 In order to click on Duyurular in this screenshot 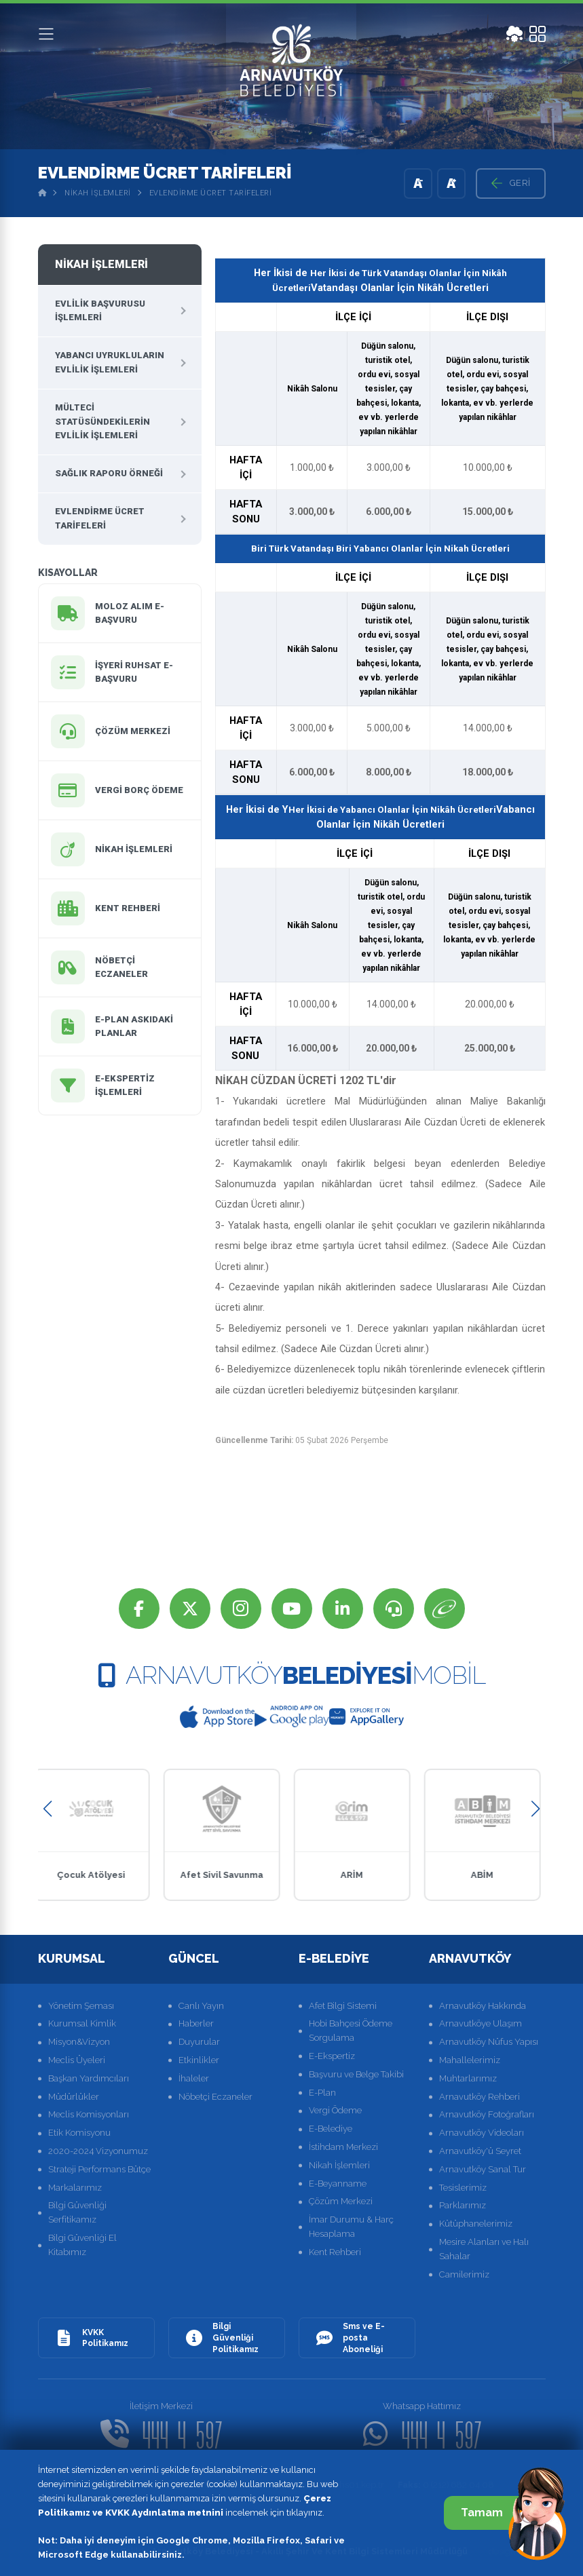, I will do `click(199, 2042)`.